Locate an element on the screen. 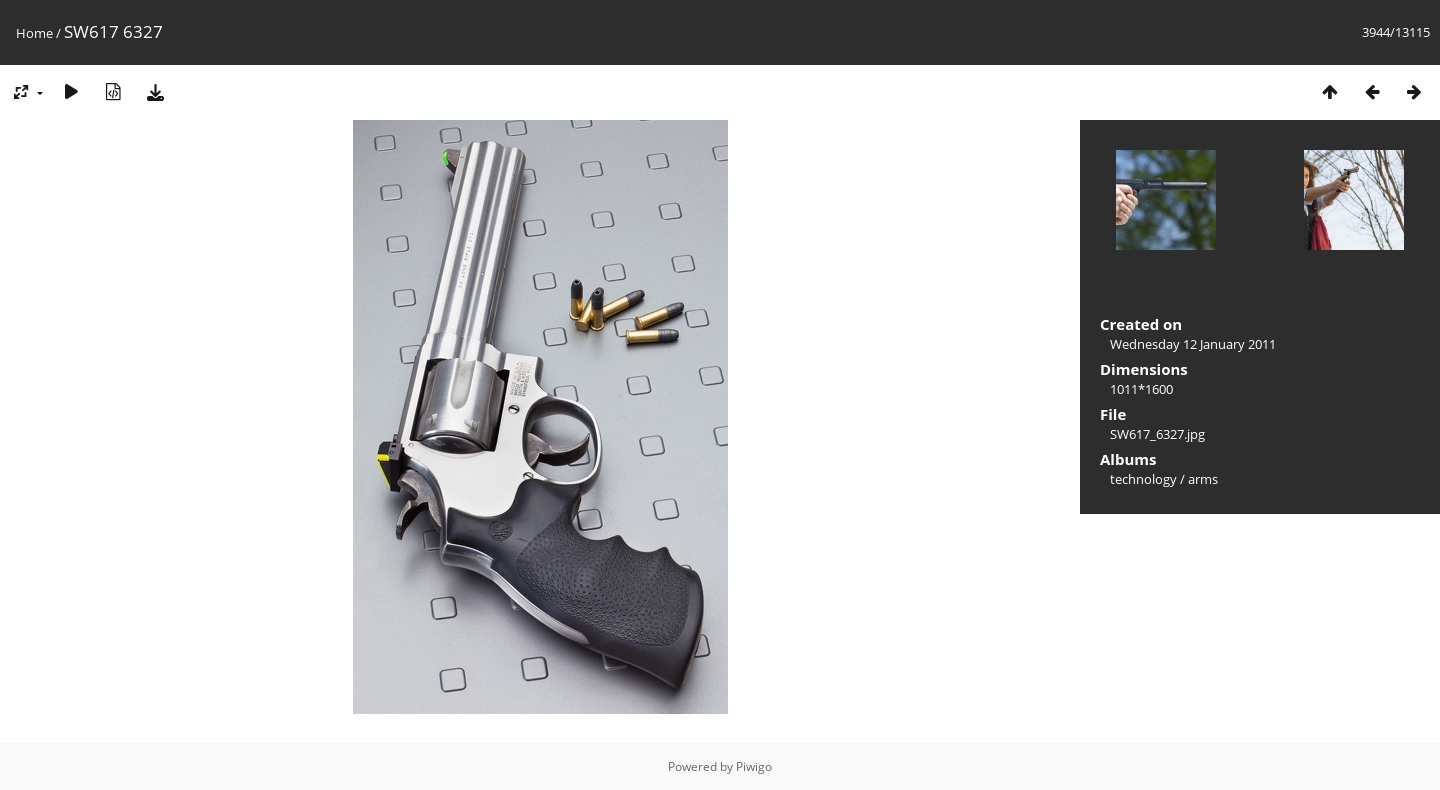 The image size is (1440, 790). Piwigo is located at coordinates (754, 766).